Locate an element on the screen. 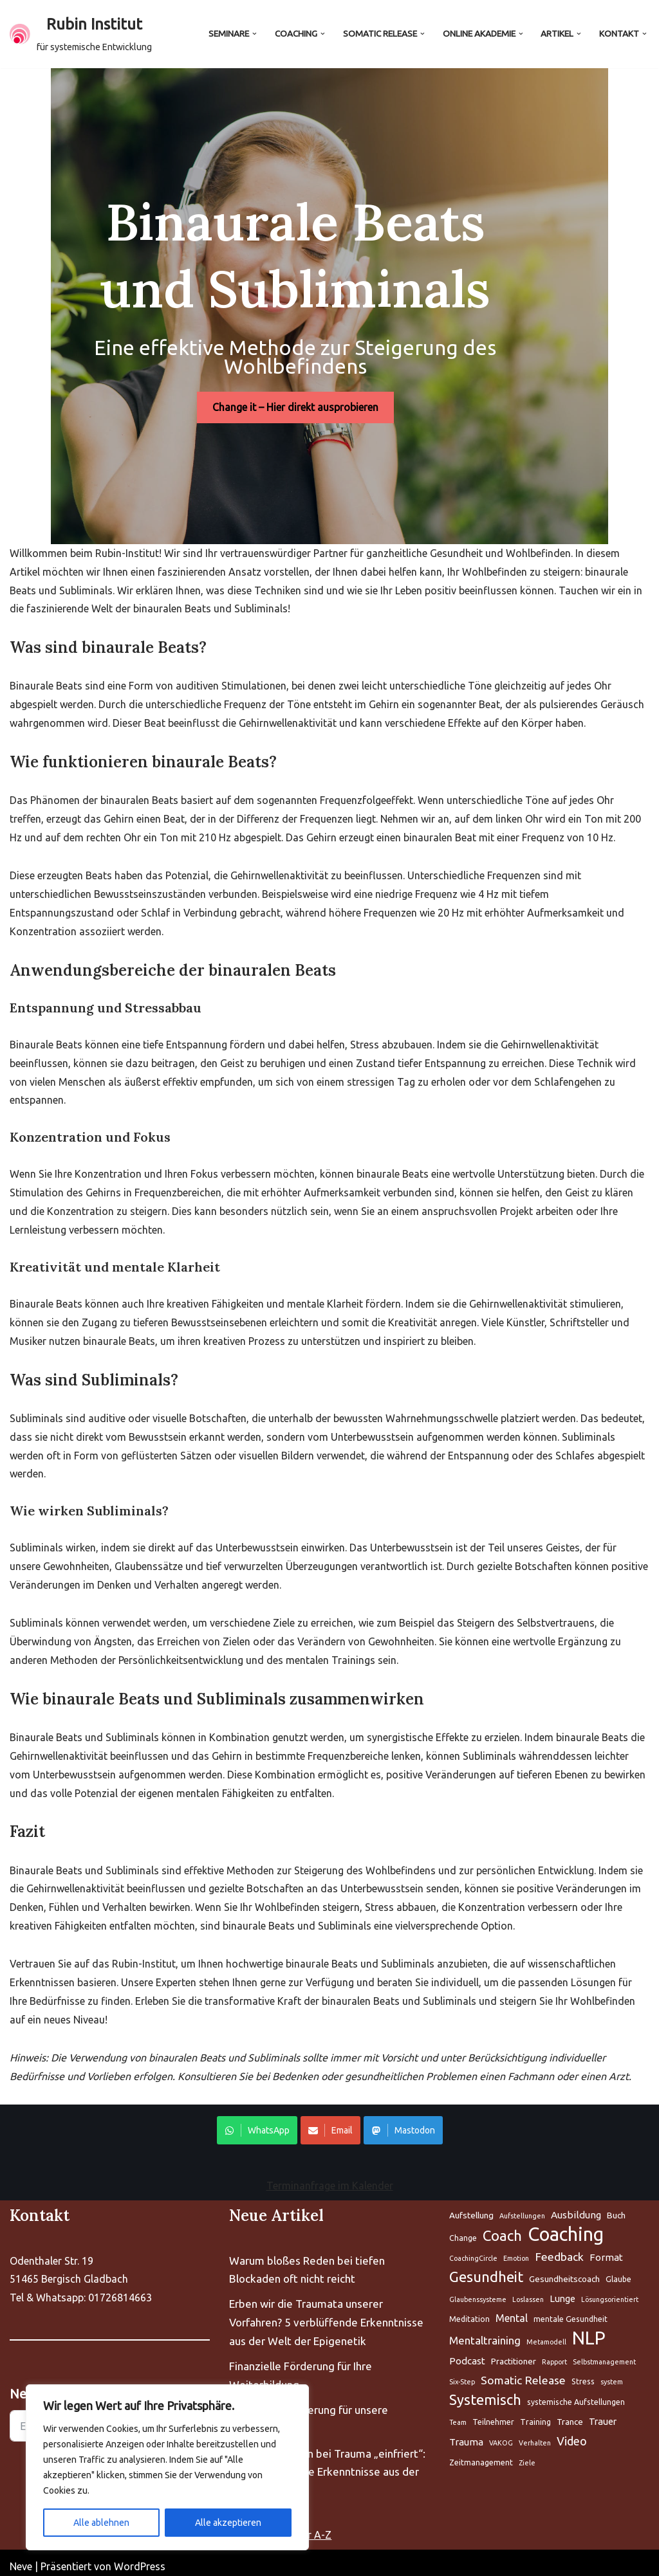 The width and height of the screenshot is (659, 2576). Trance [Aufstellung (5 Einträge)] is located at coordinates (570, 2414).